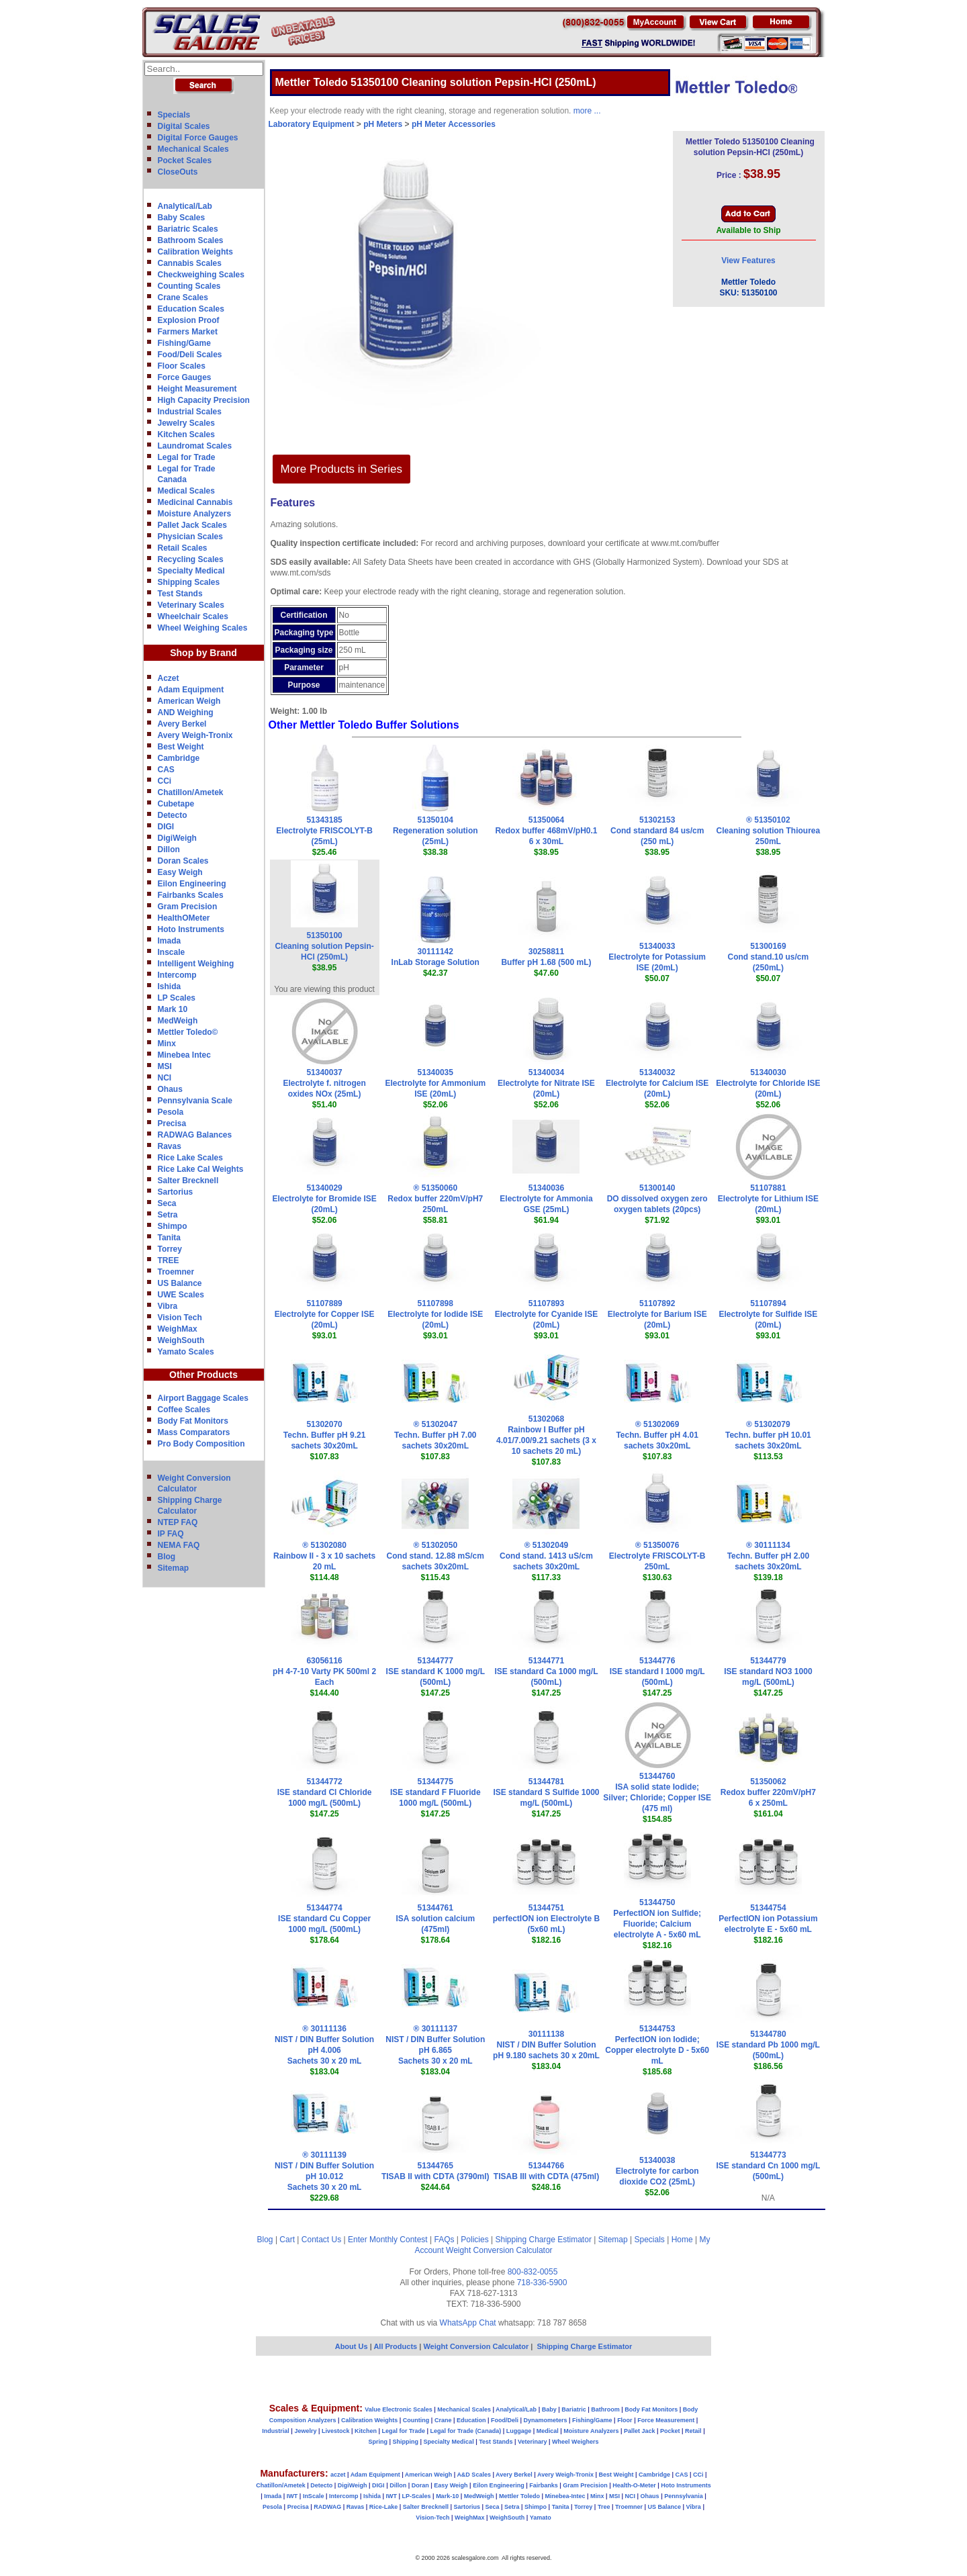  Describe the element at coordinates (432, 2517) in the screenshot. I see `Vision-Tech` at that location.